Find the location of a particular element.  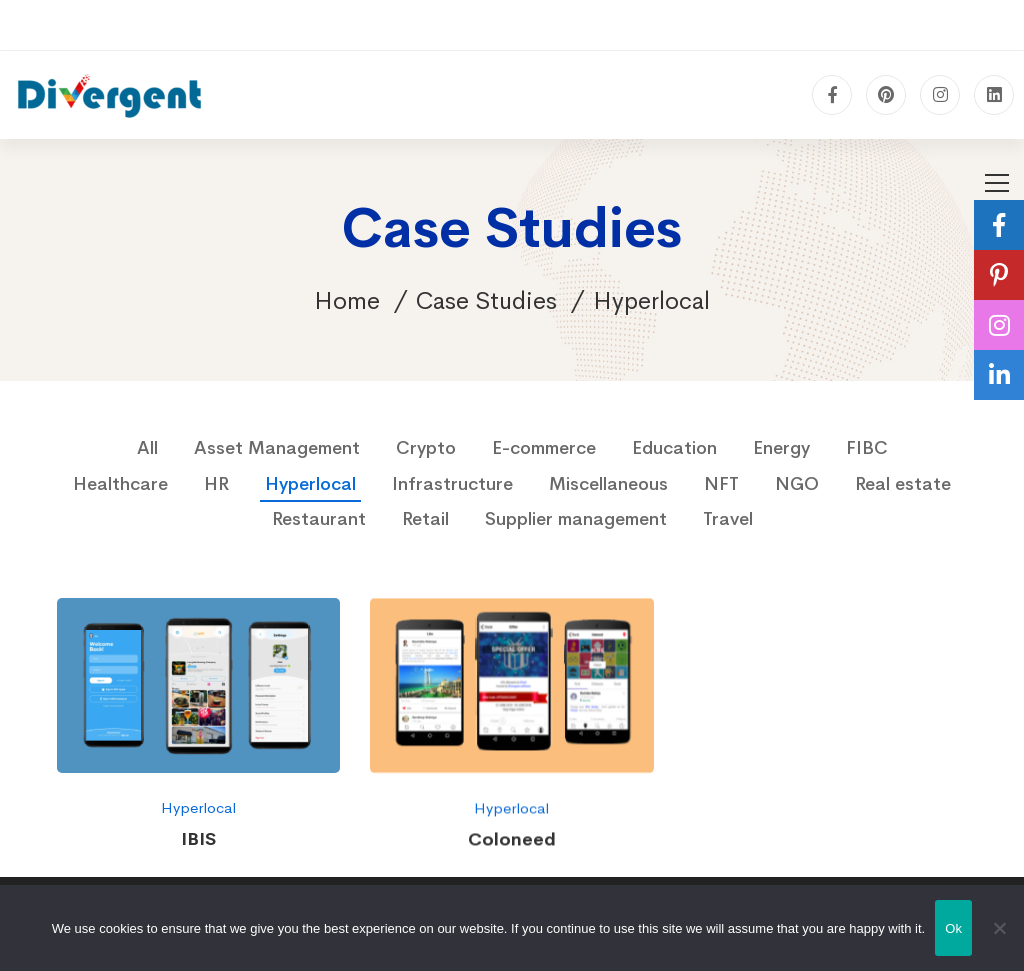

Infrastructure is located at coordinates (452, 484).